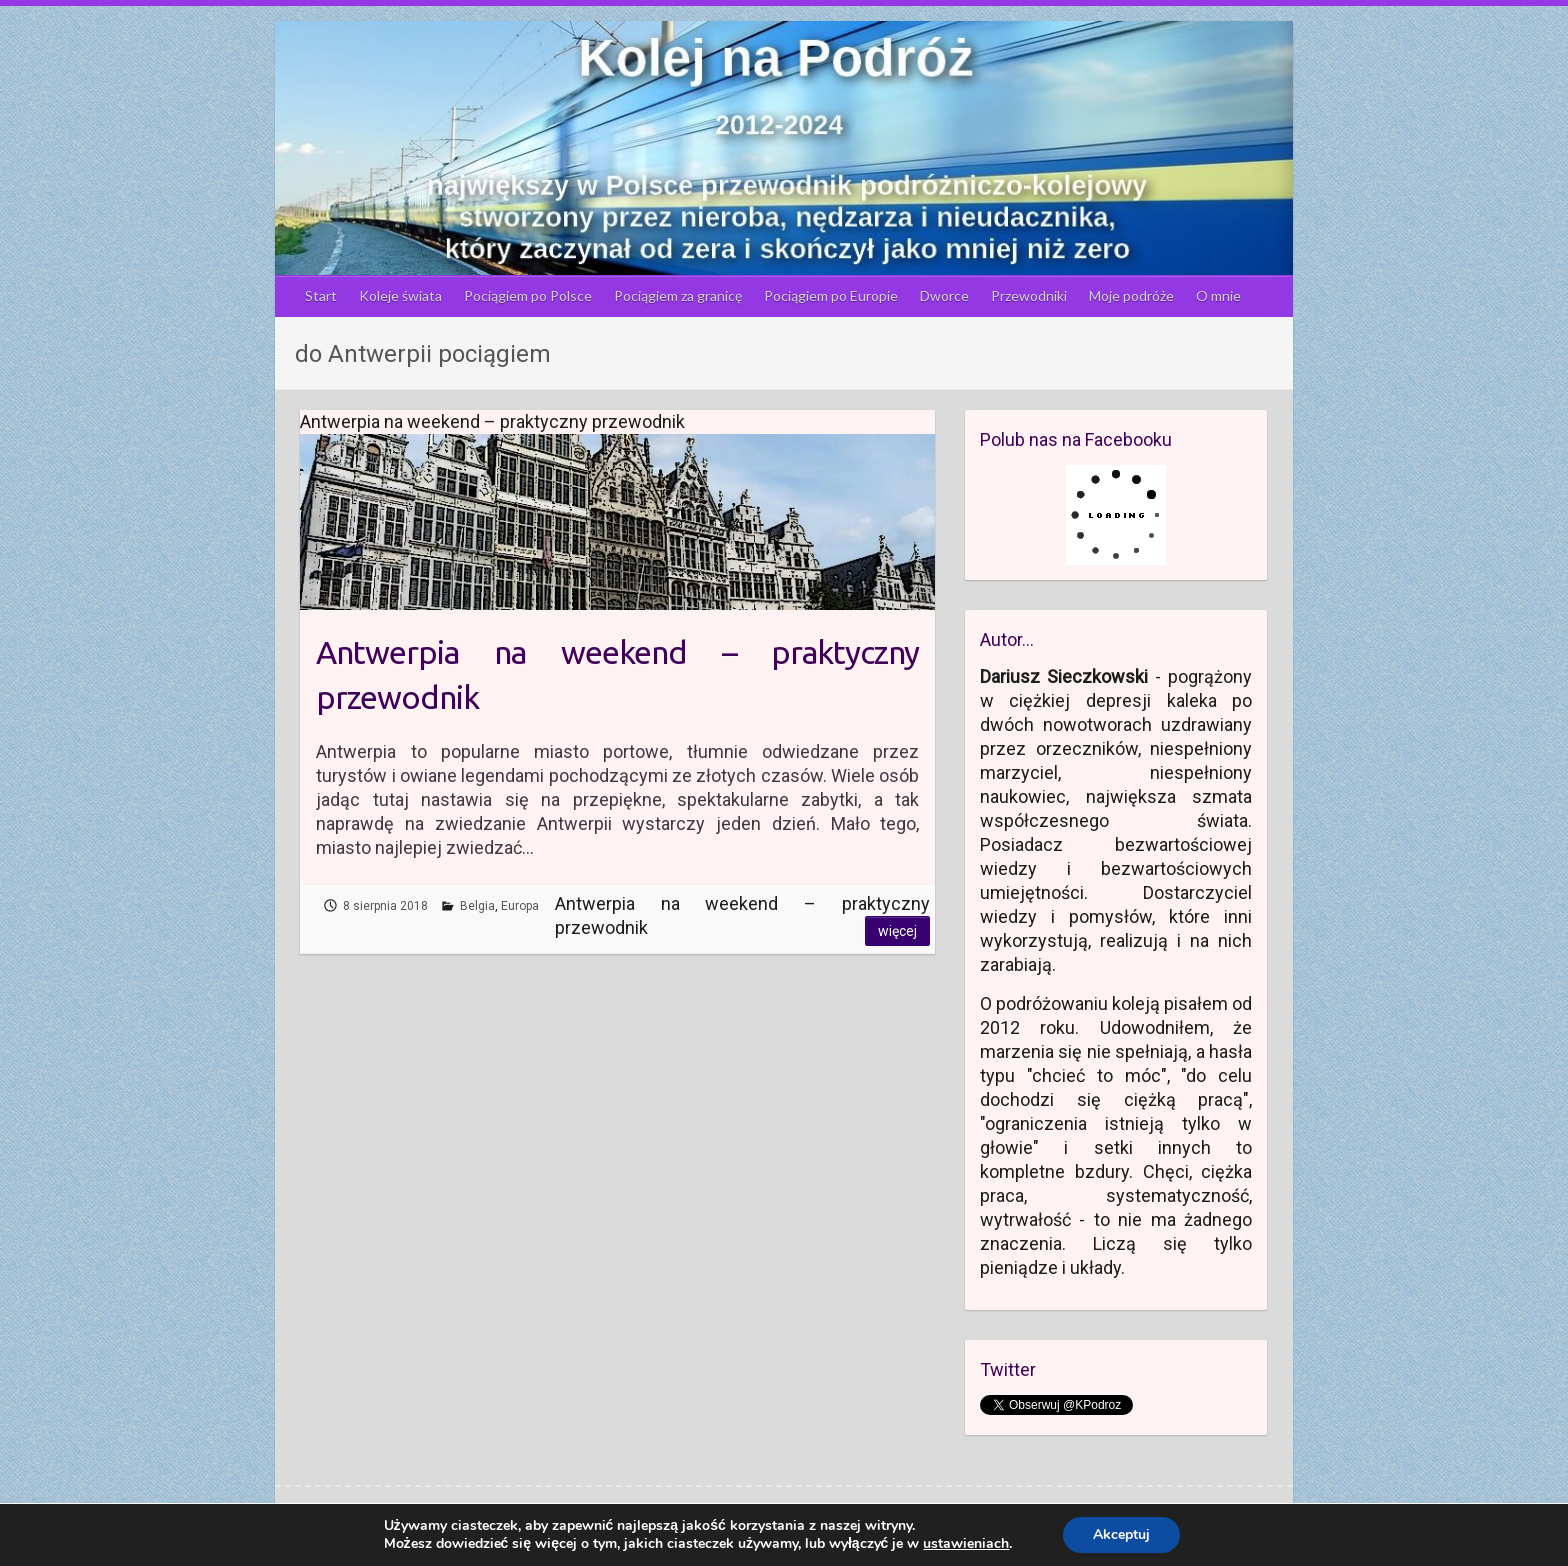 This screenshot has height=1566, width=1568. Describe the element at coordinates (1218, 295) in the screenshot. I see `O mnie` at that location.